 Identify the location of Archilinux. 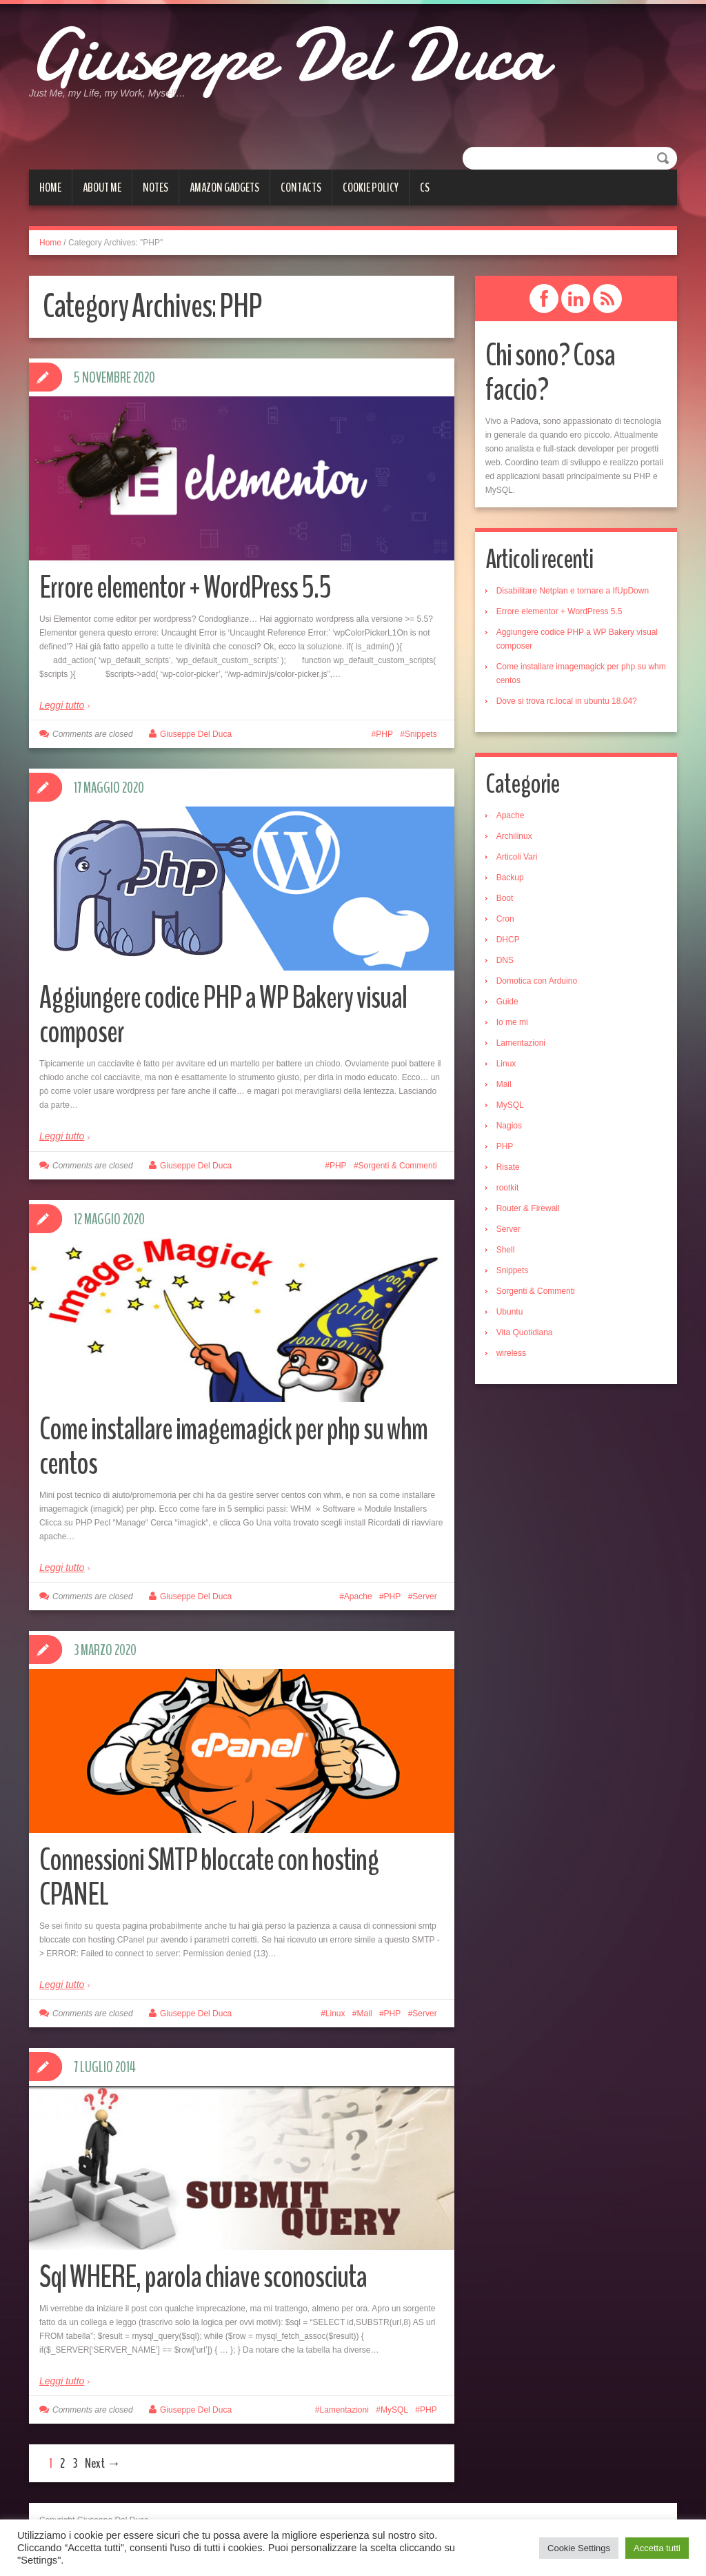
(514, 836).